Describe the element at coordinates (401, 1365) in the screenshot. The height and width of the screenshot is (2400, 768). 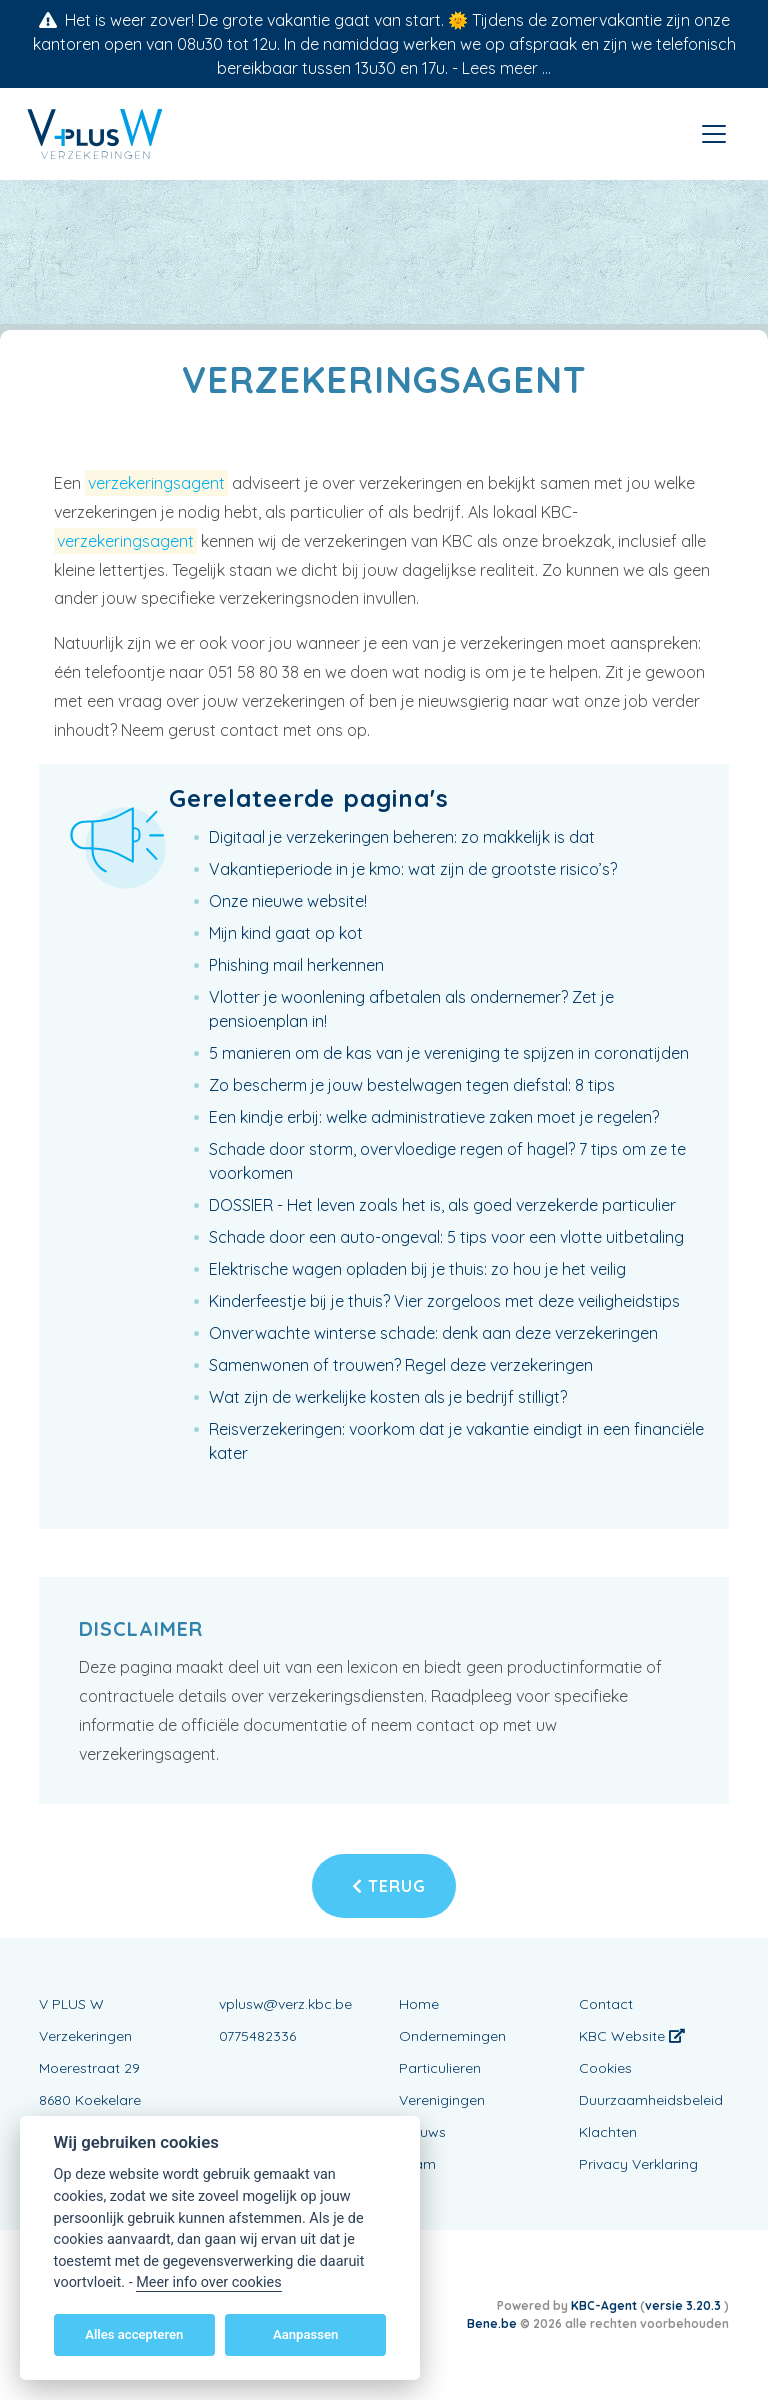
I see `Samenwonen of trouwen? Regel deze verzekeringen` at that location.